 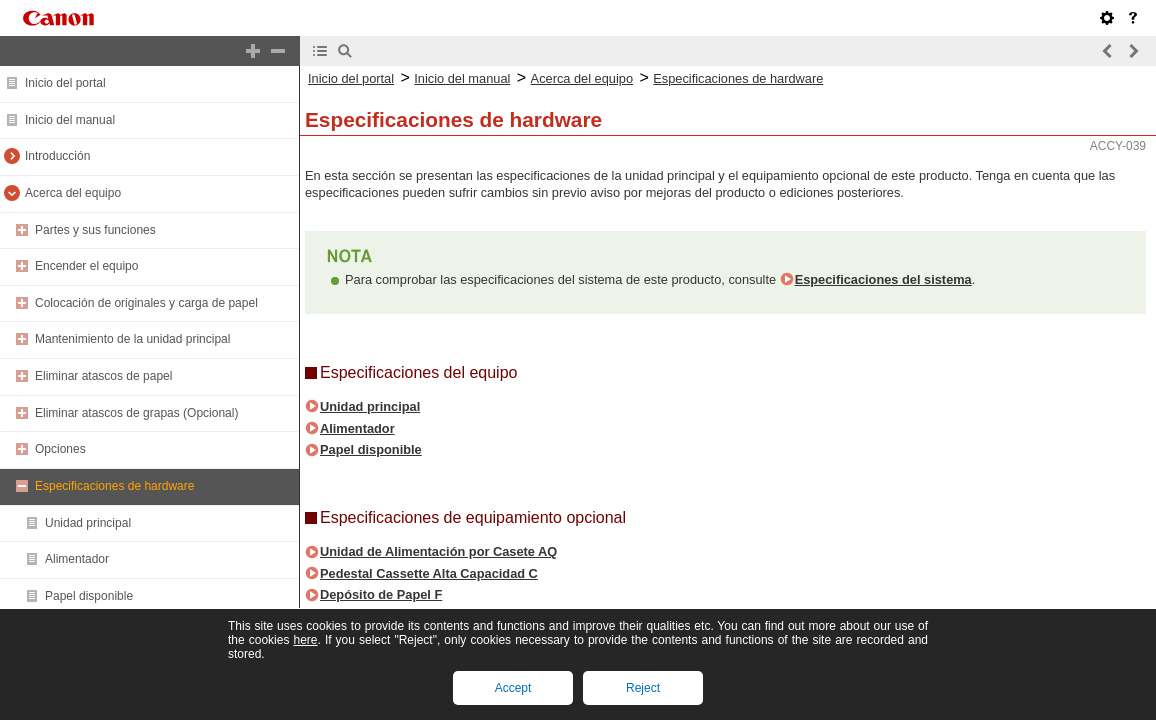 I want to click on Pedestal Cassette Alta Capacidad C, so click(x=429, y=573).